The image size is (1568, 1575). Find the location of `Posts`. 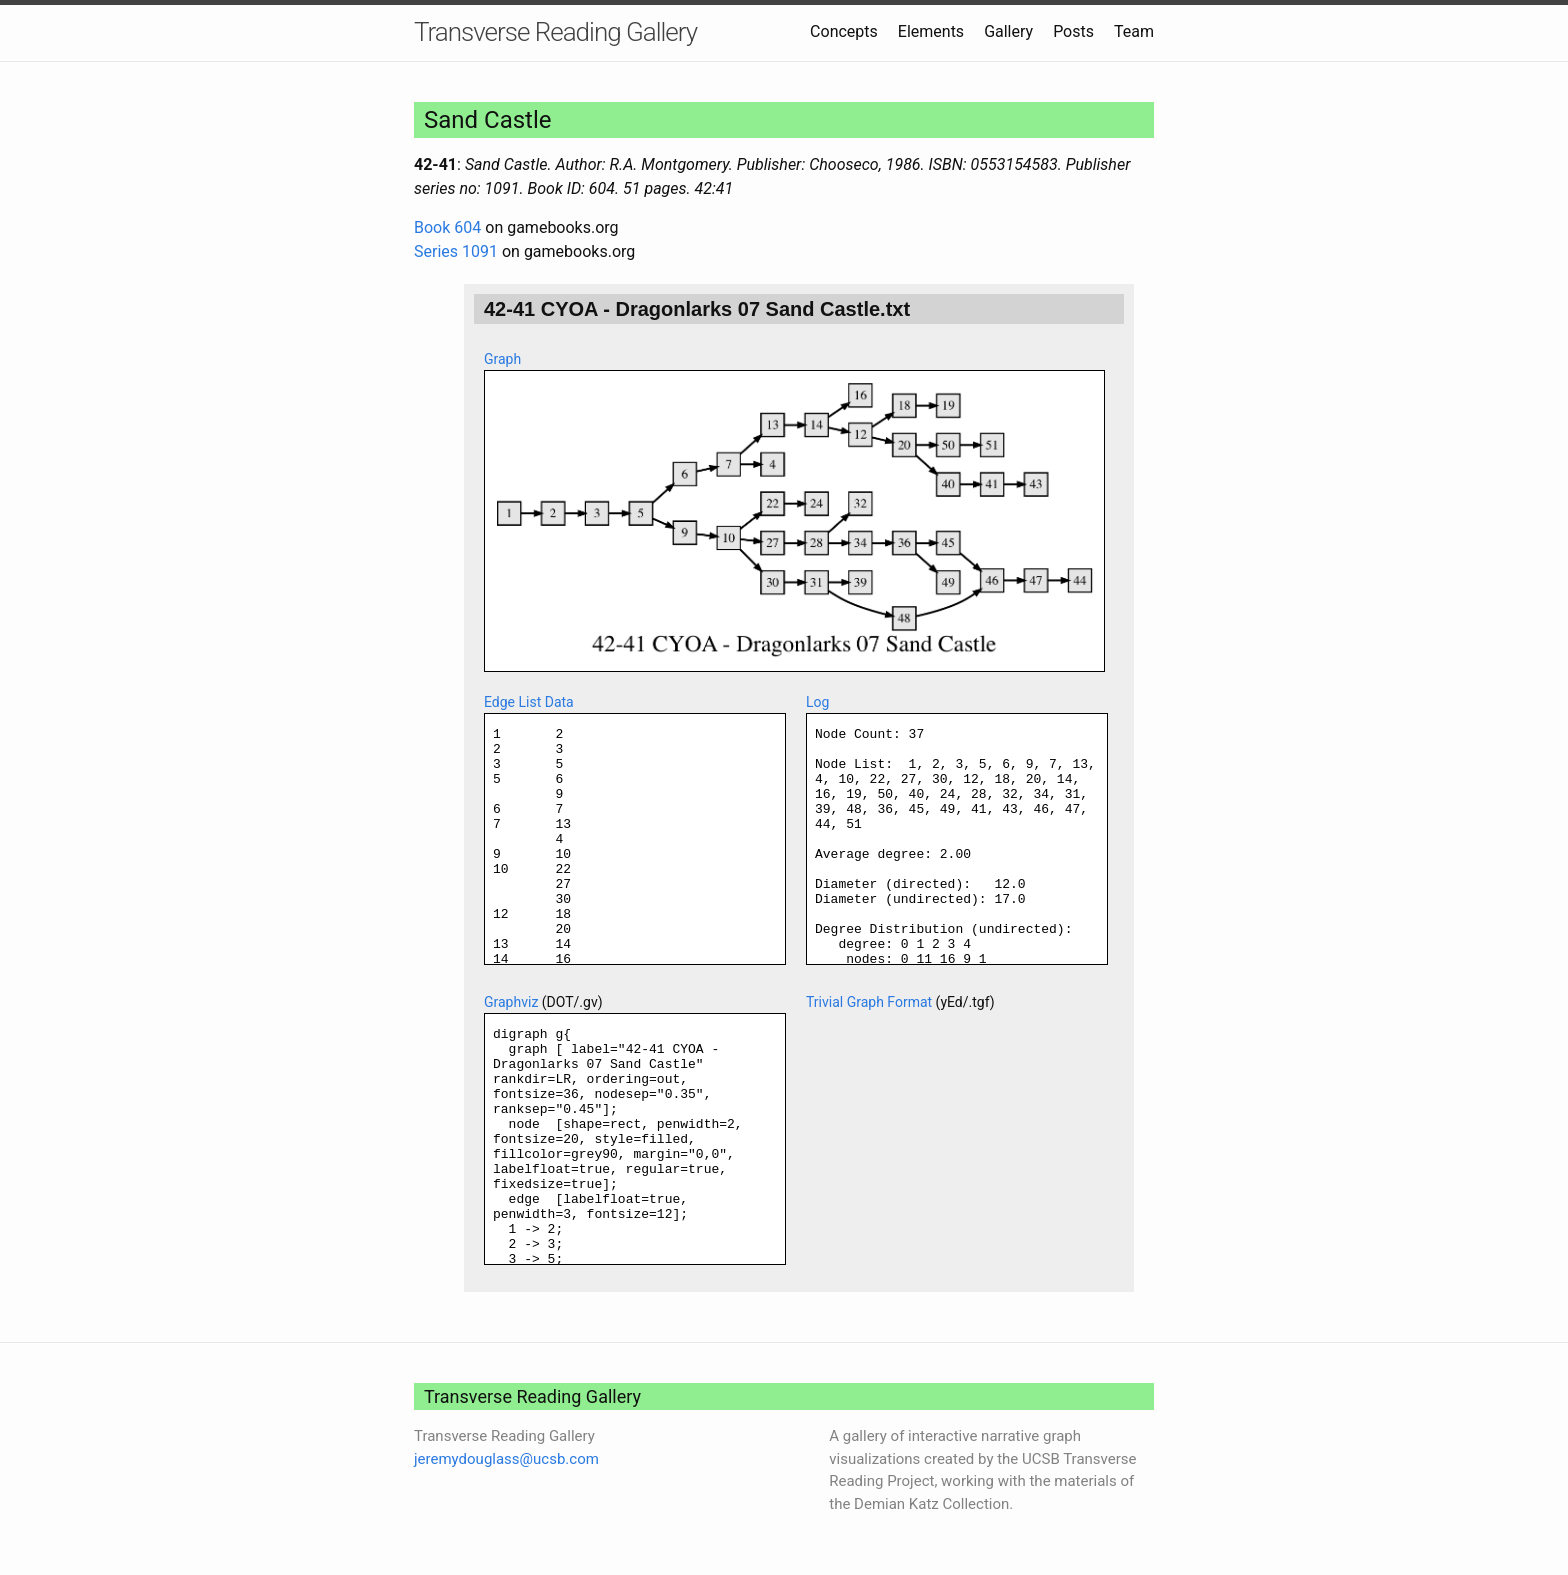

Posts is located at coordinates (1073, 31).